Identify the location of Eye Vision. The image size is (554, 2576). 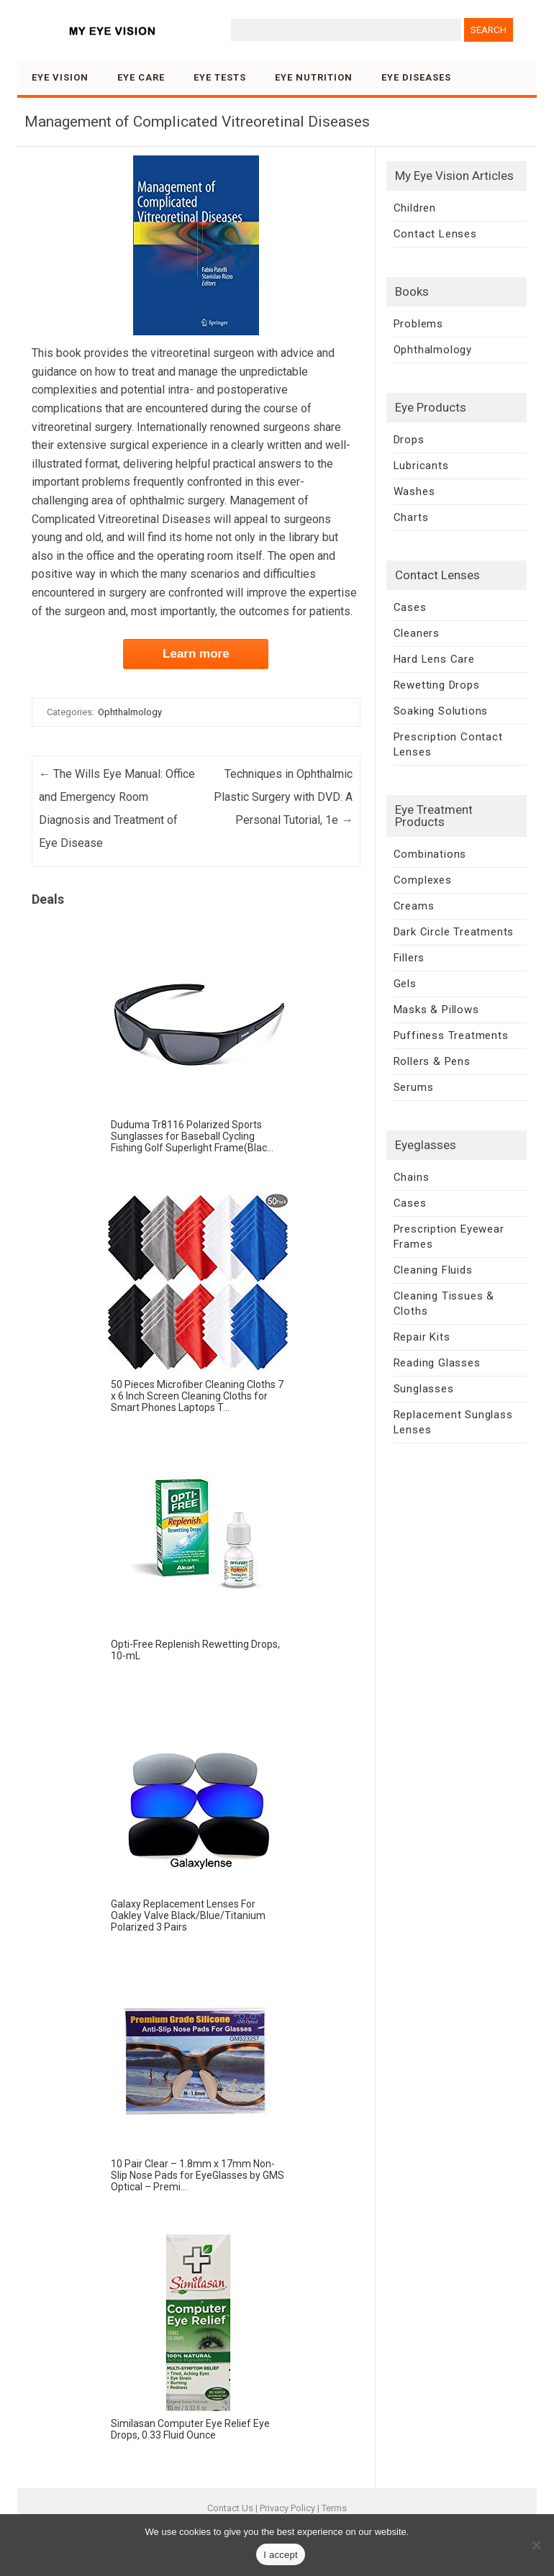
(60, 77).